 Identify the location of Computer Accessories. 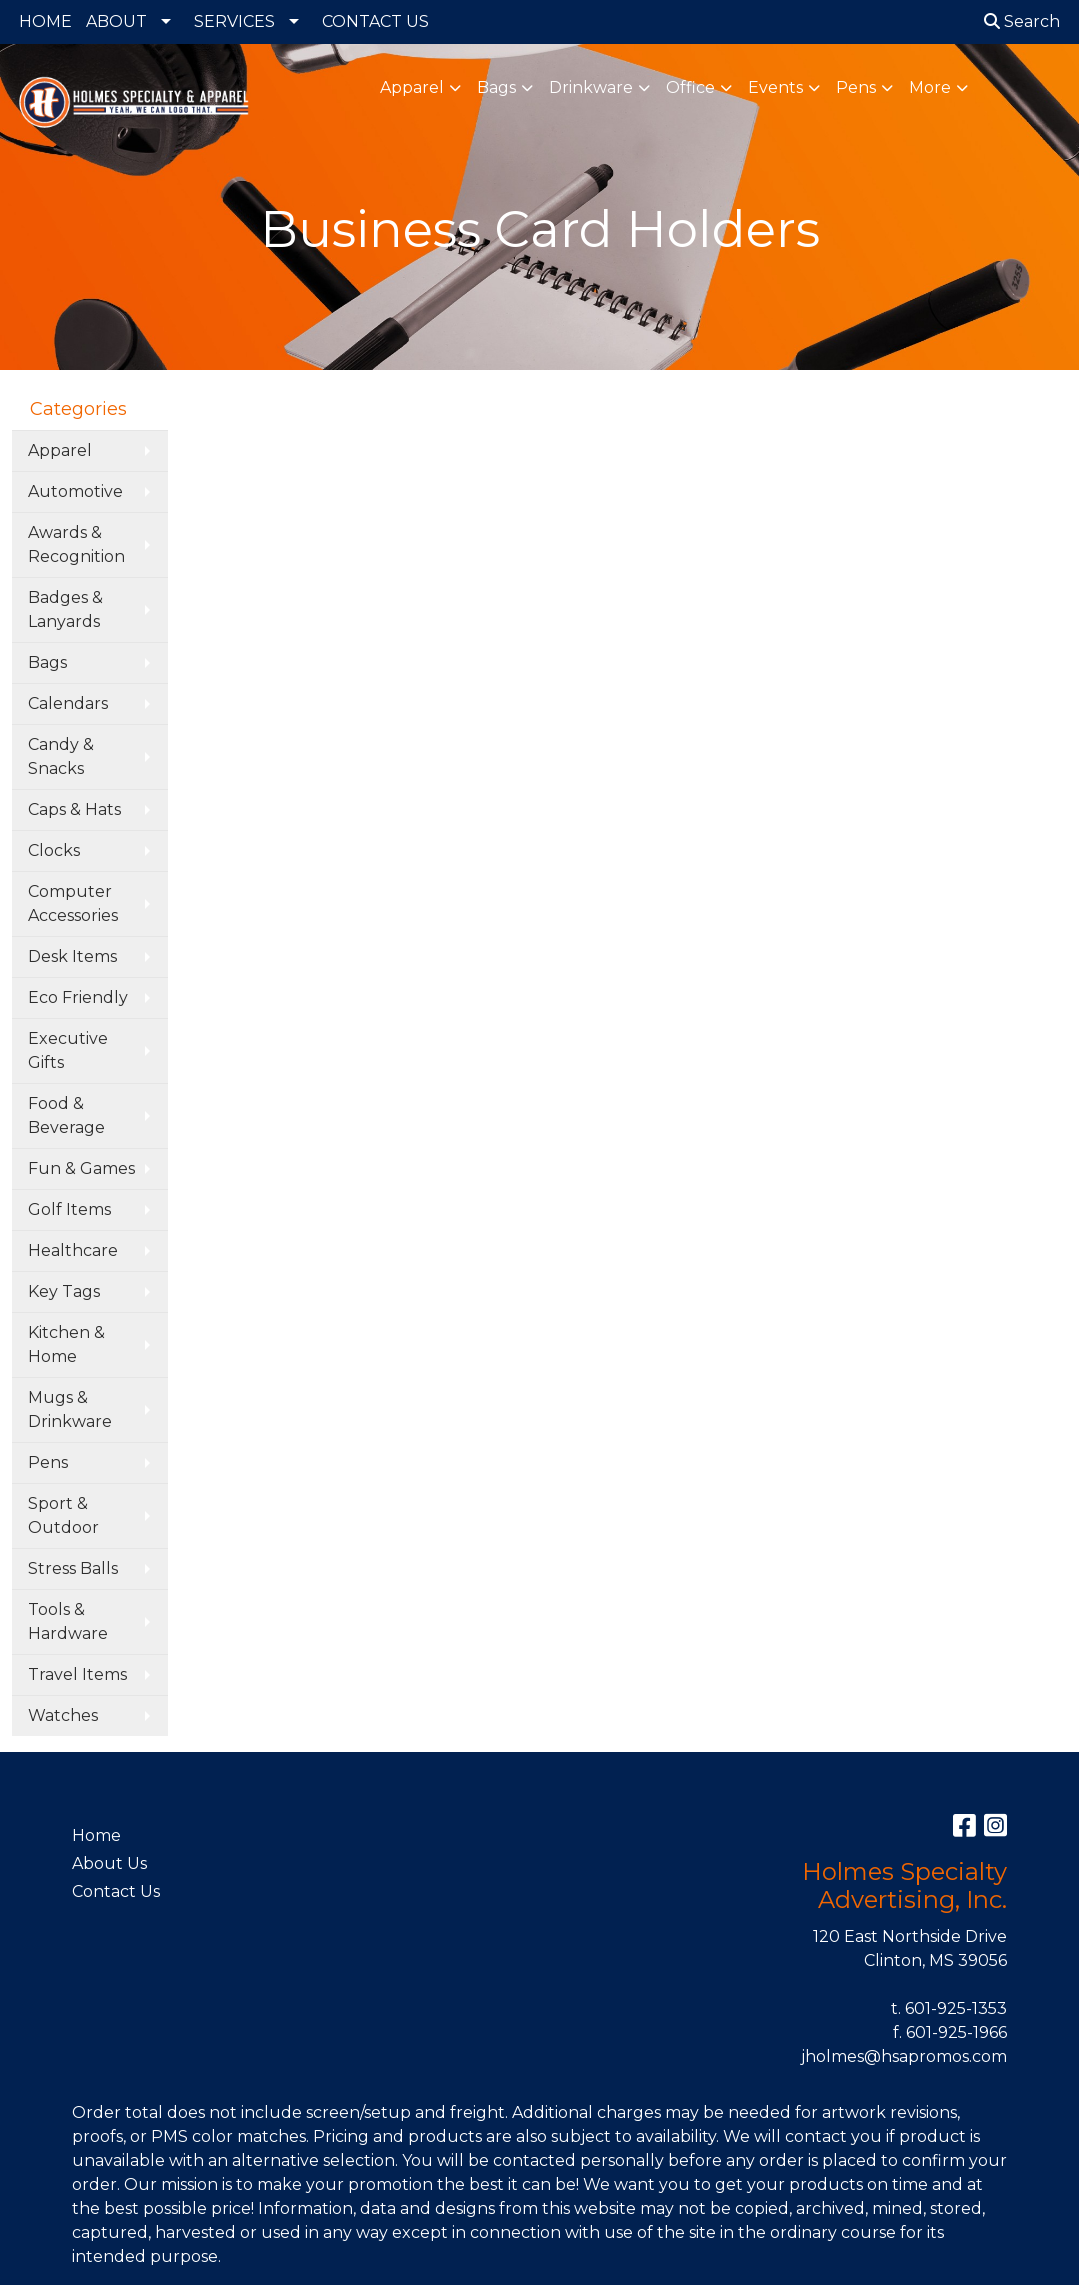
(73, 903).